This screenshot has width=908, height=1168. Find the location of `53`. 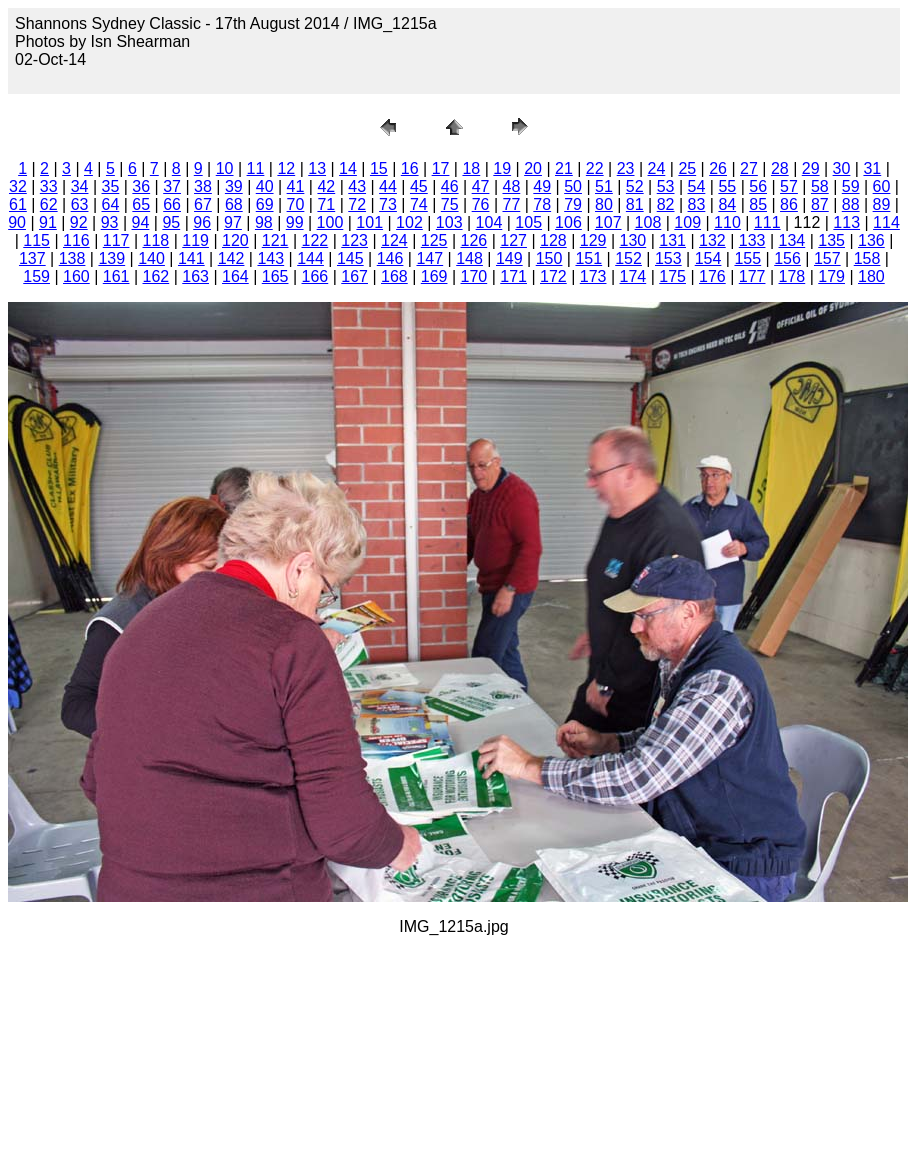

53 is located at coordinates (666, 186).